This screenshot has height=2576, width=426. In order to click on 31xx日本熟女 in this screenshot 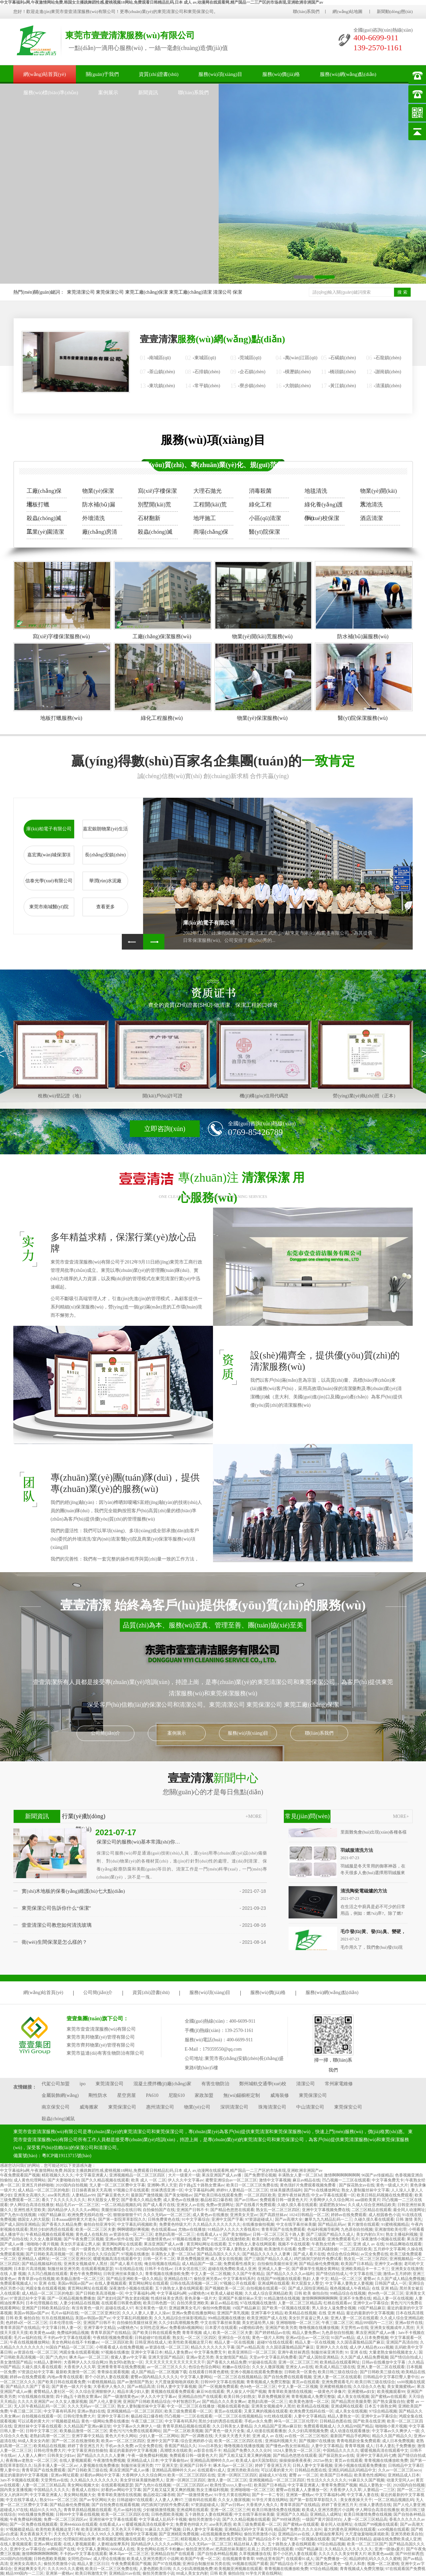, I will do `click(210, 2445)`.